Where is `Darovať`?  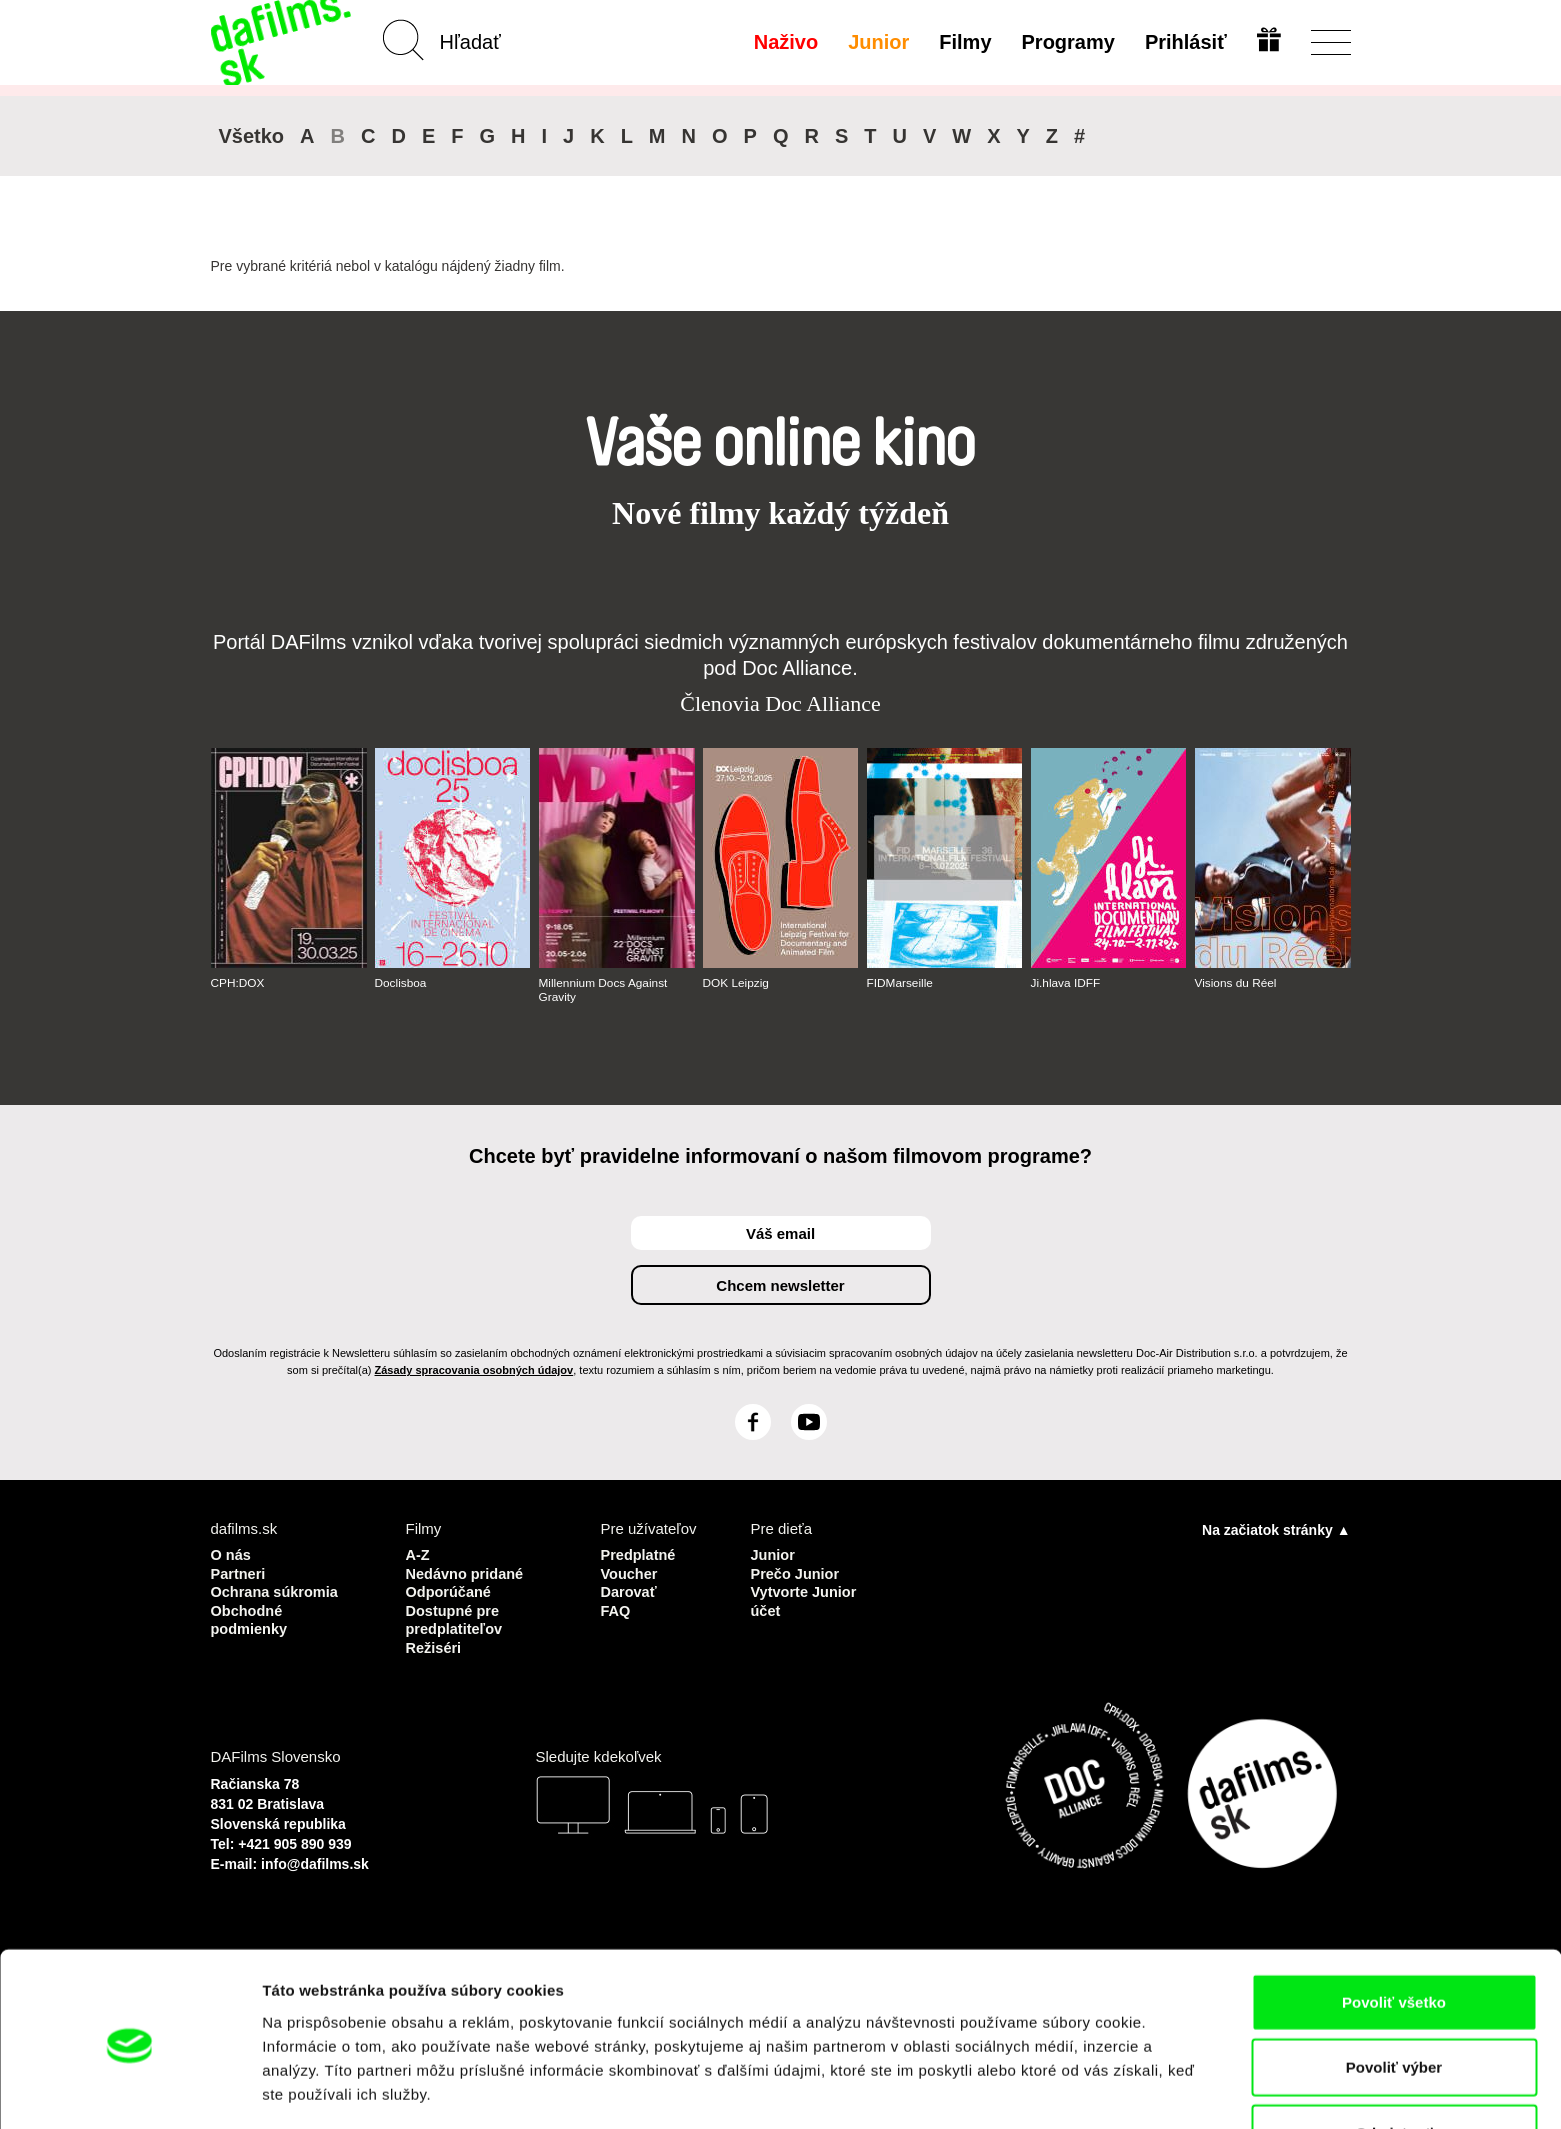 Darovať is located at coordinates (630, 1590).